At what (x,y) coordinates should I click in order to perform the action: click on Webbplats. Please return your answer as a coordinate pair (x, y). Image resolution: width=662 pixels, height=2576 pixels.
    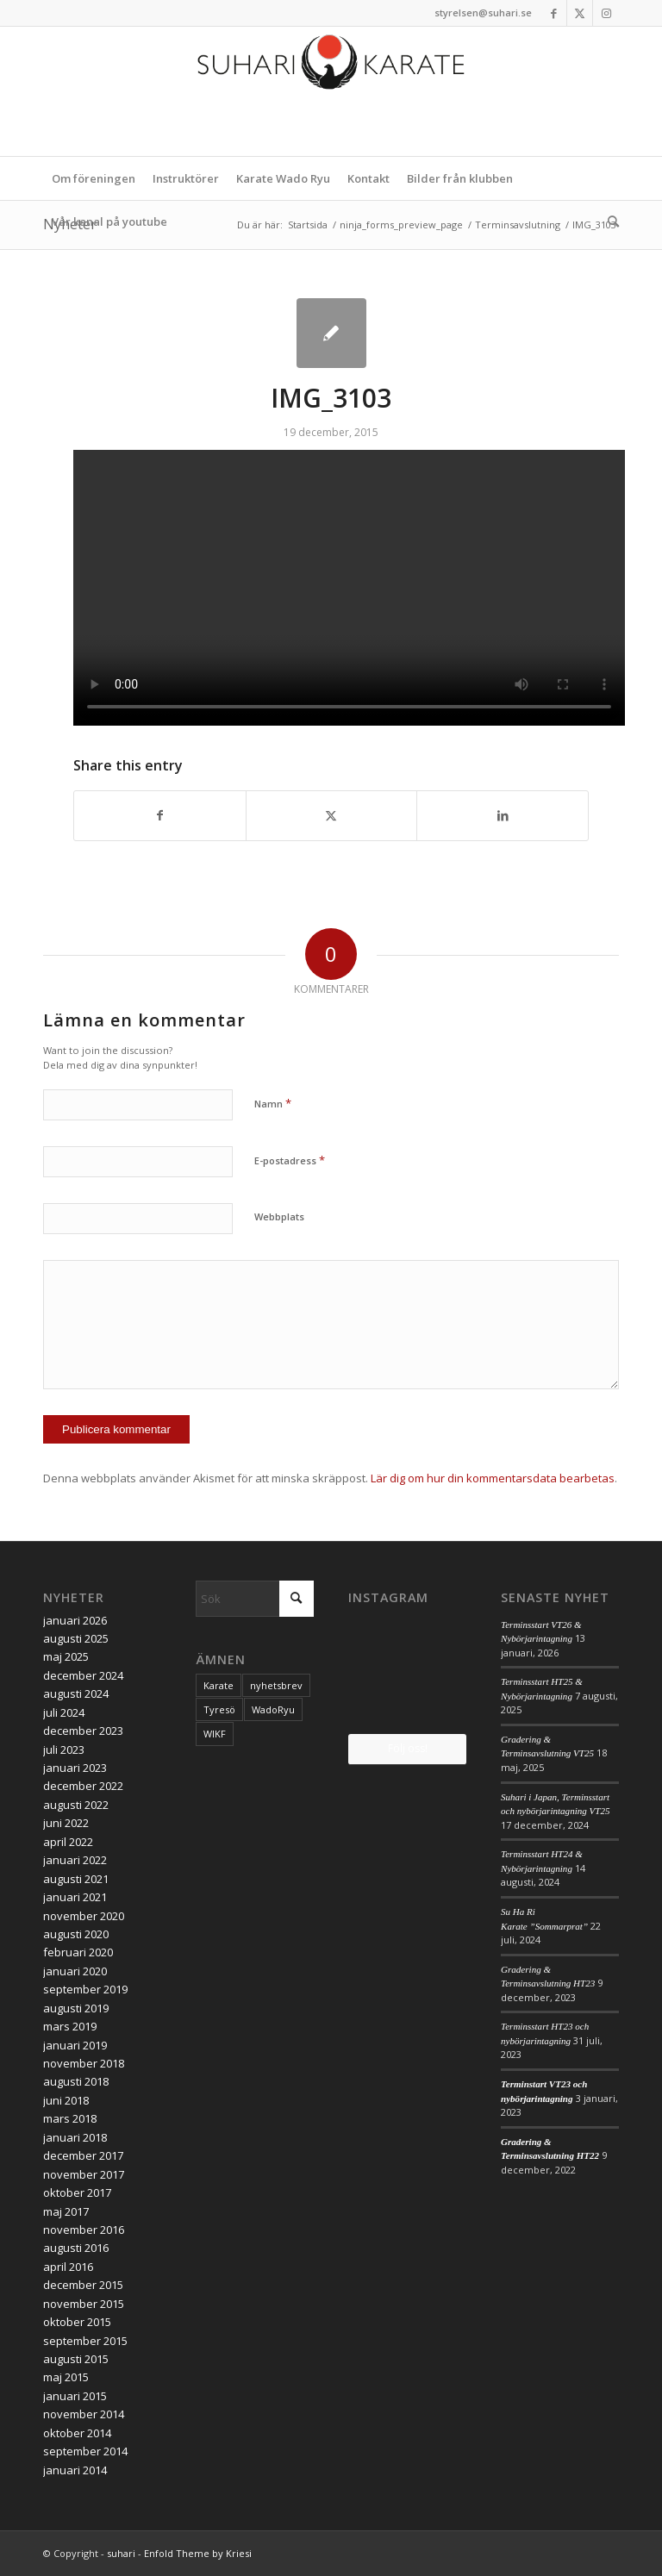
    Looking at the image, I should click on (279, 1216).